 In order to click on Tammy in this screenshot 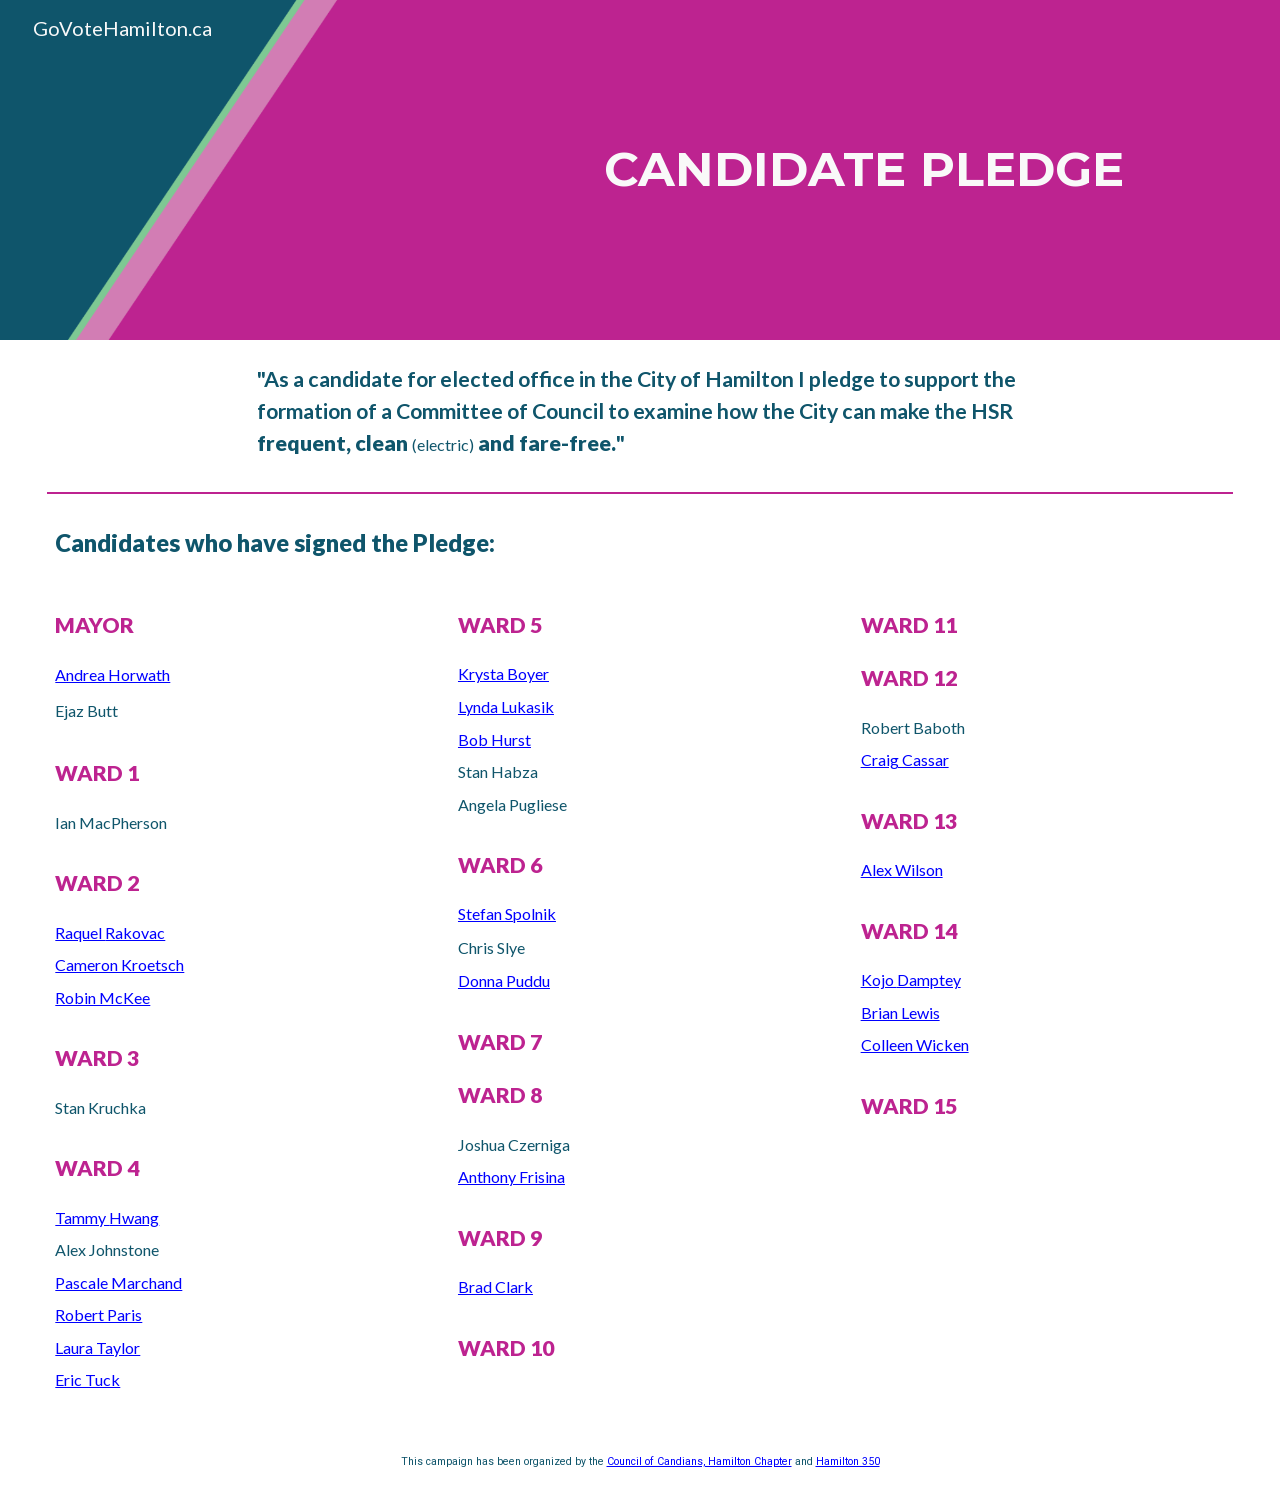, I will do `click(82, 1217)`.